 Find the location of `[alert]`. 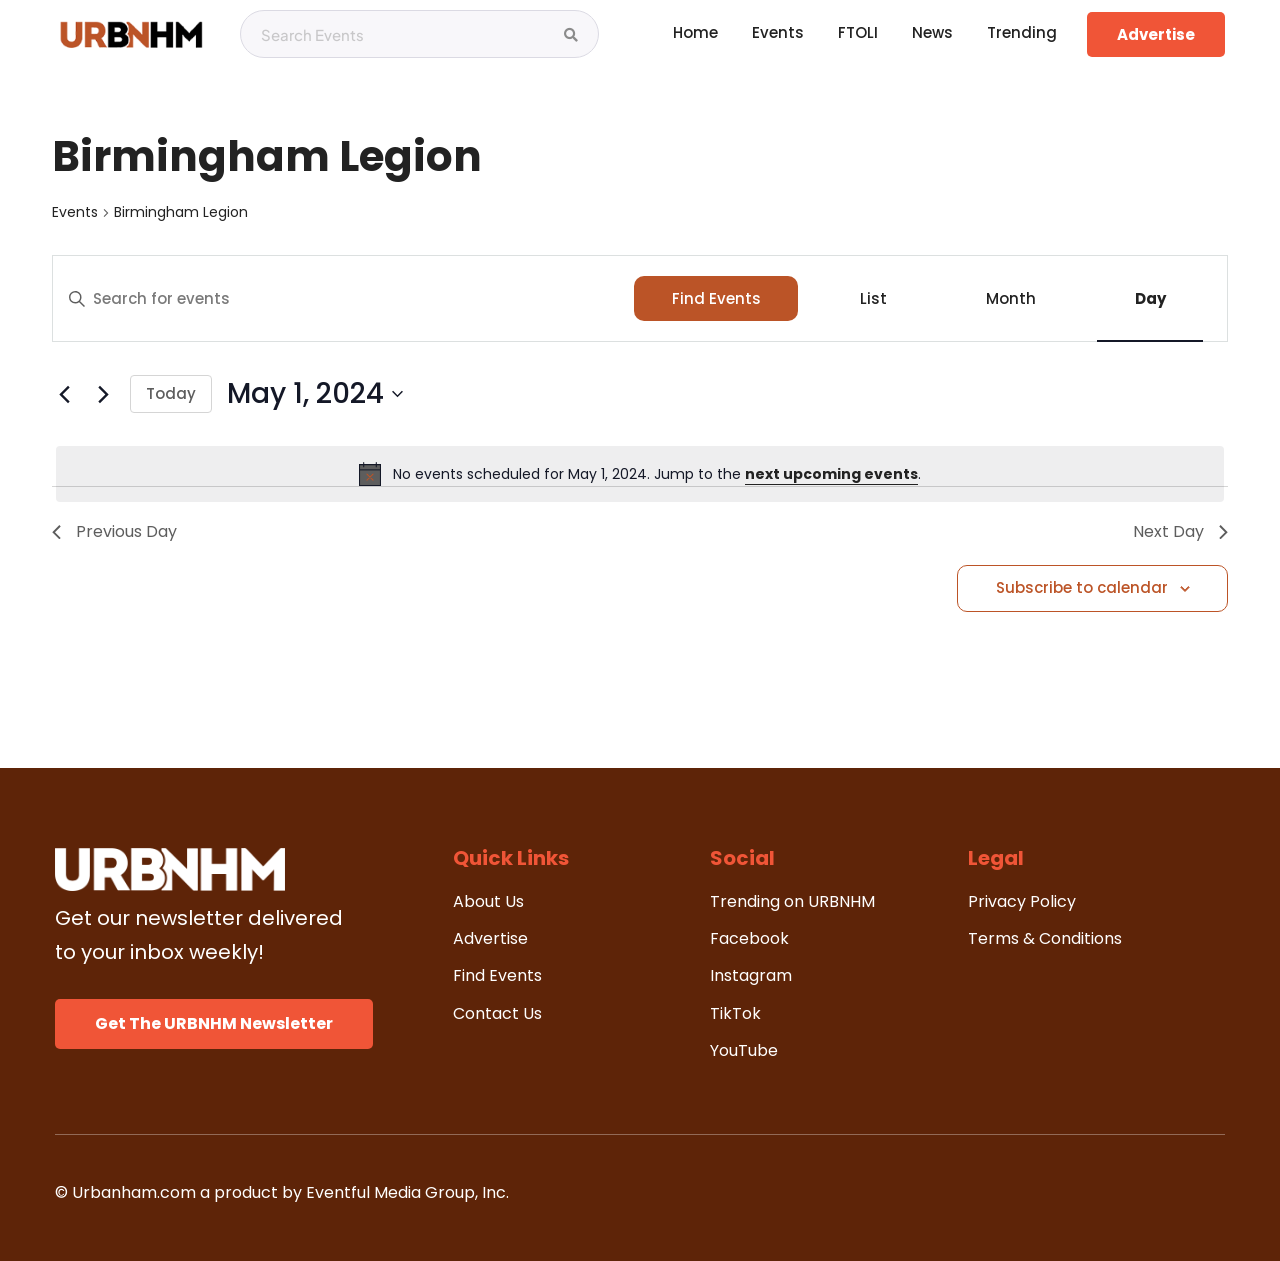

[alert] is located at coordinates (640, 474).